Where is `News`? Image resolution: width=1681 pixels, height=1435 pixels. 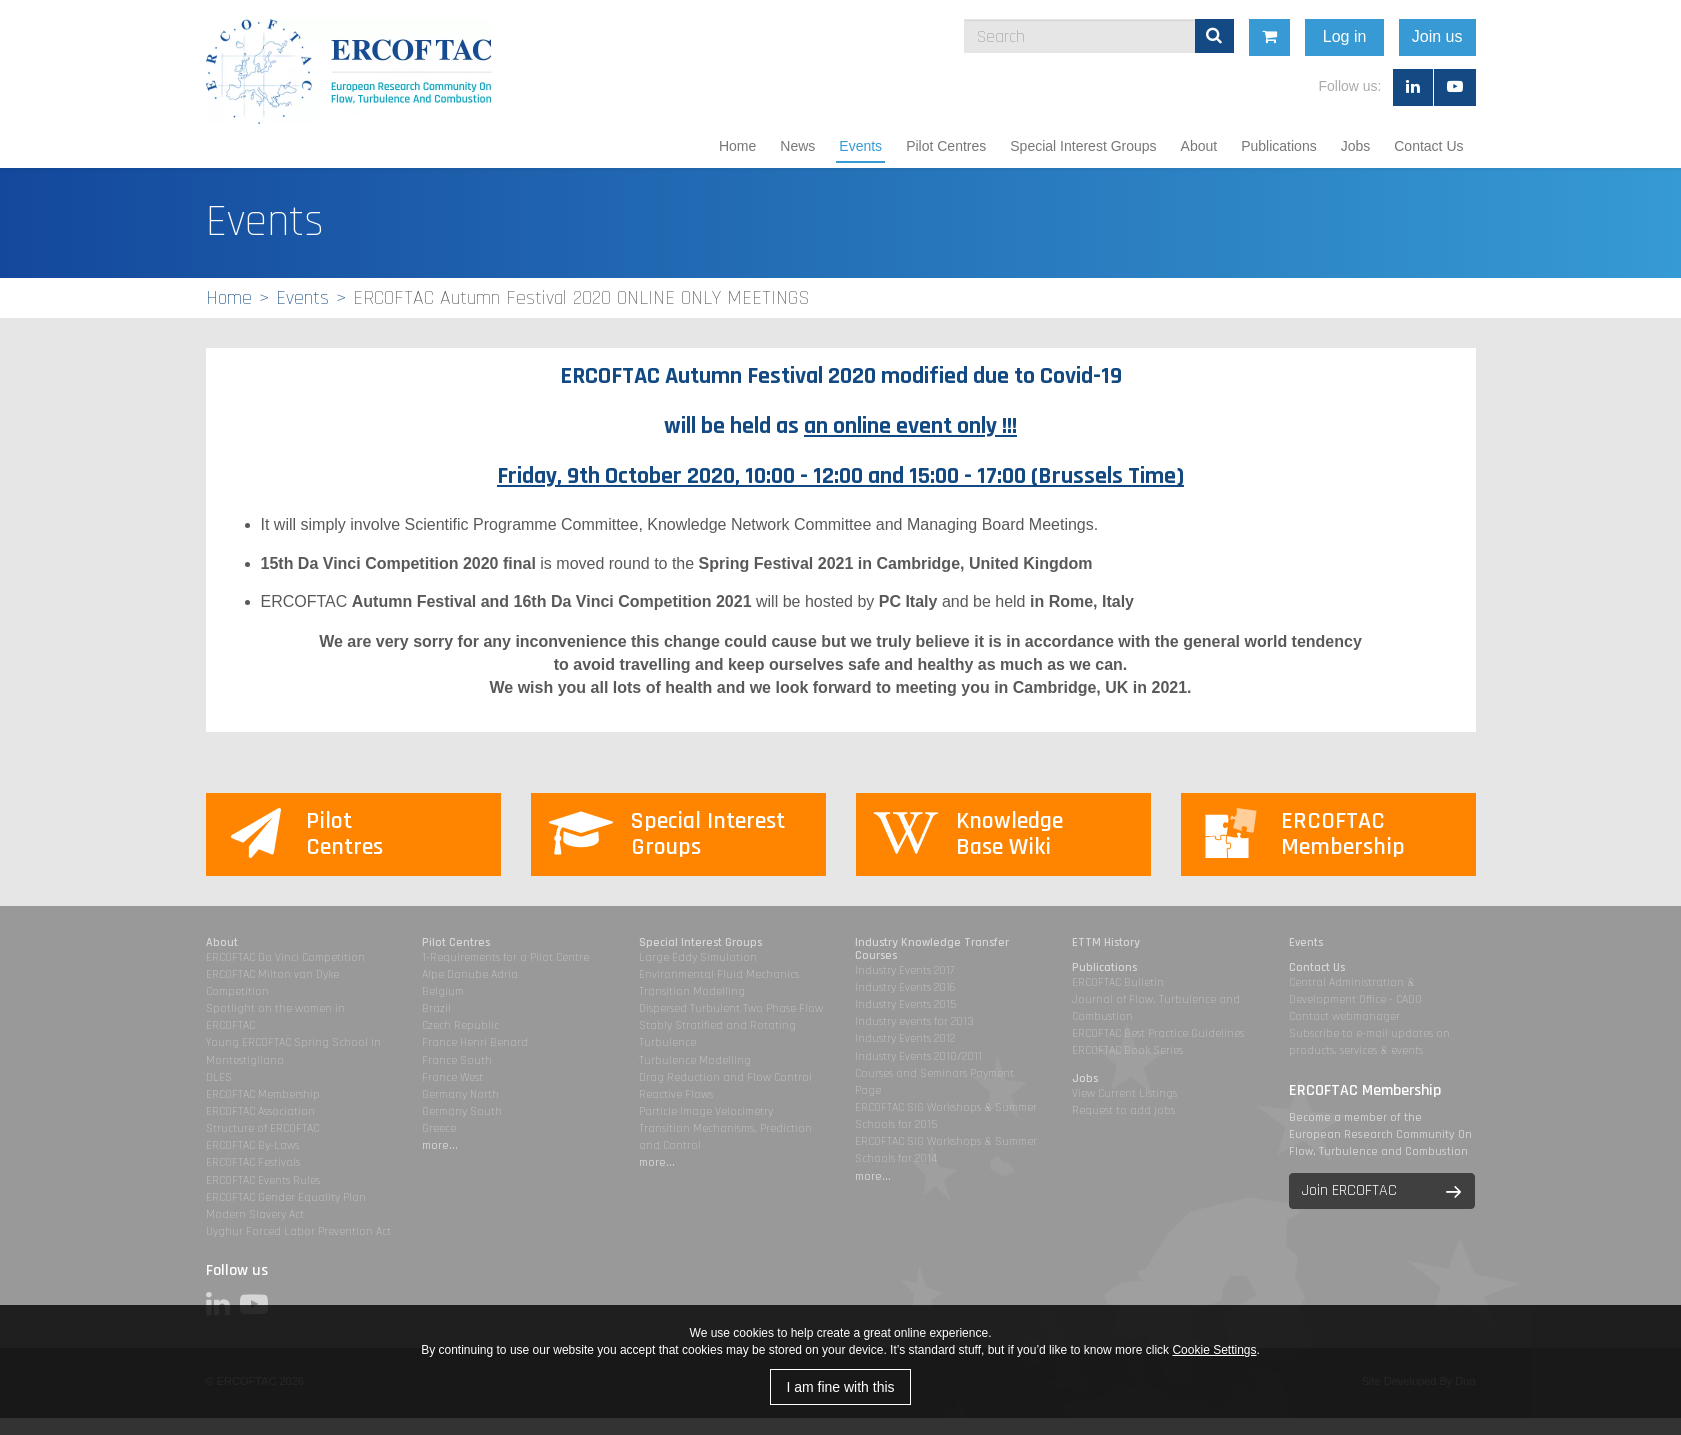
News is located at coordinates (797, 146).